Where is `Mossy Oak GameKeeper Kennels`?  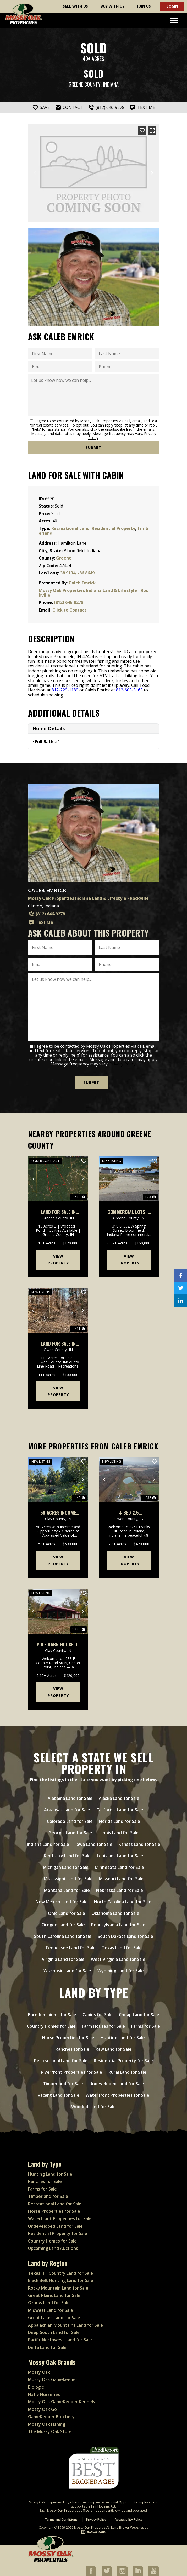 Mossy Oak GameKeeper Kennels is located at coordinates (61, 2402).